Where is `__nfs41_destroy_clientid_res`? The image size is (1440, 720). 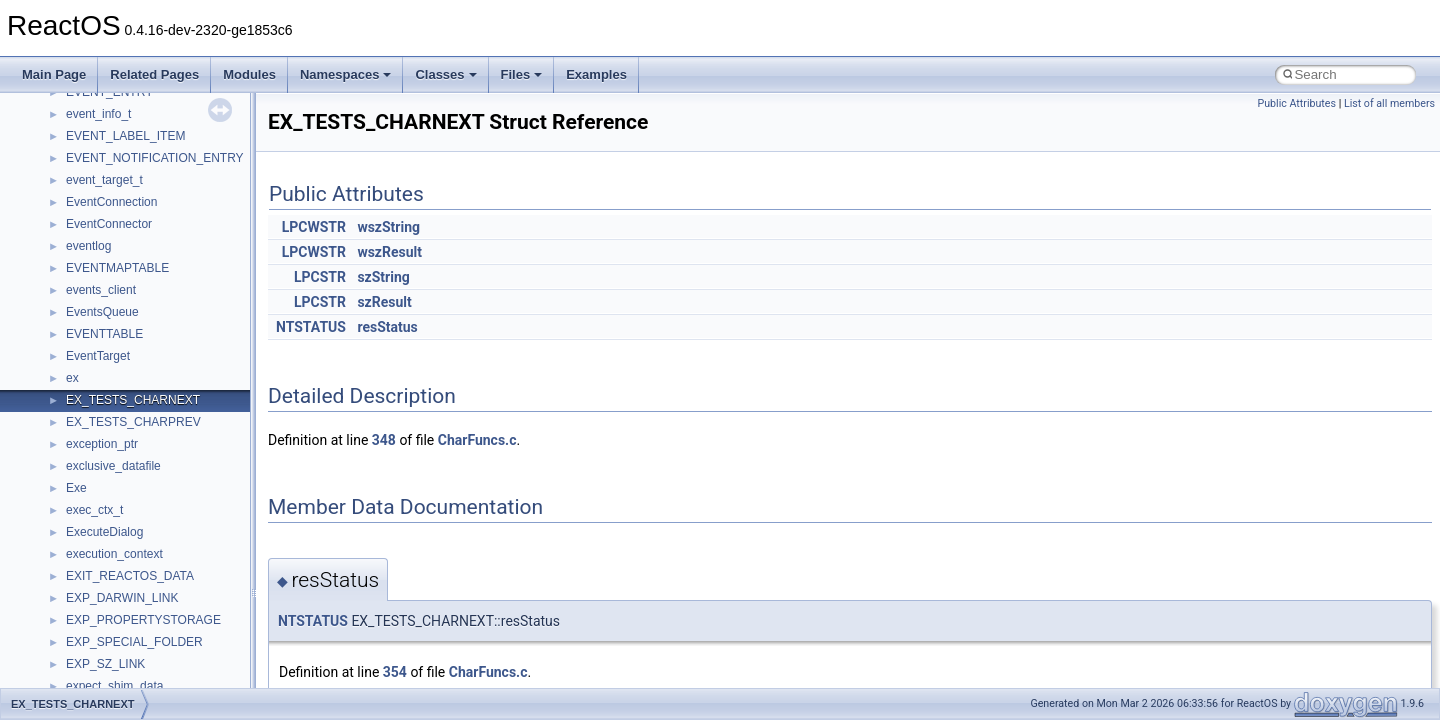
__nfs41_destroy_clientid_res is located at coordinates (144, 466).